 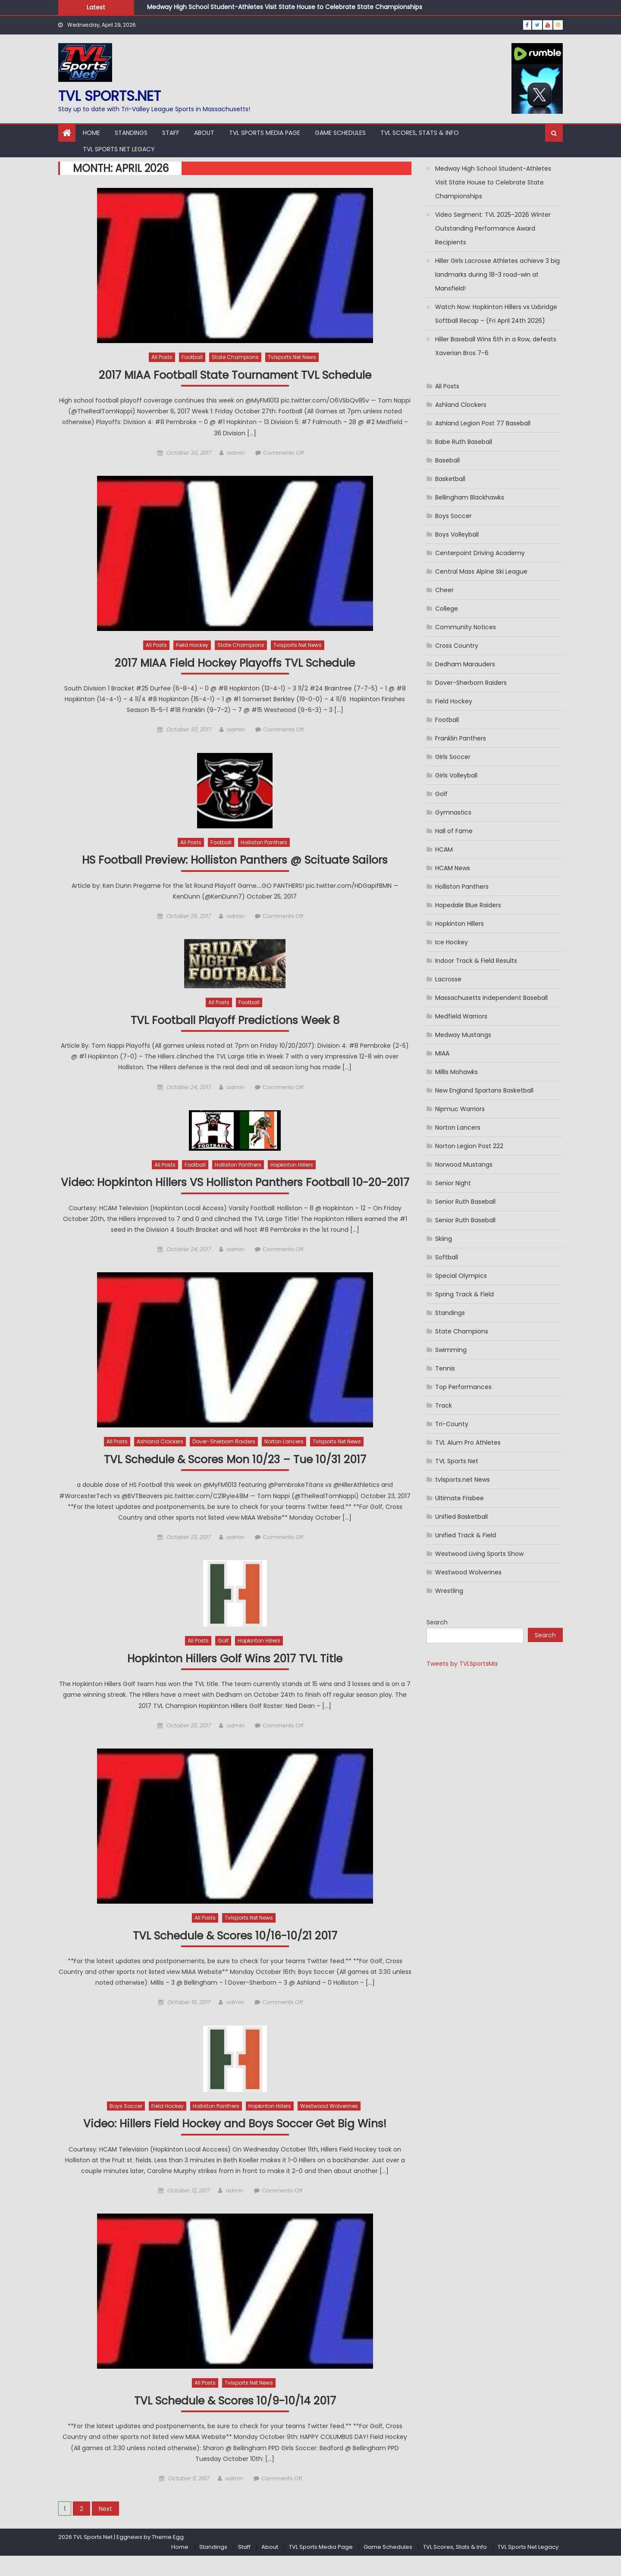 I want to click on Medway High School Student-Athletes Visit State House to Celebrate State Championships, so click(x=284, y=7).